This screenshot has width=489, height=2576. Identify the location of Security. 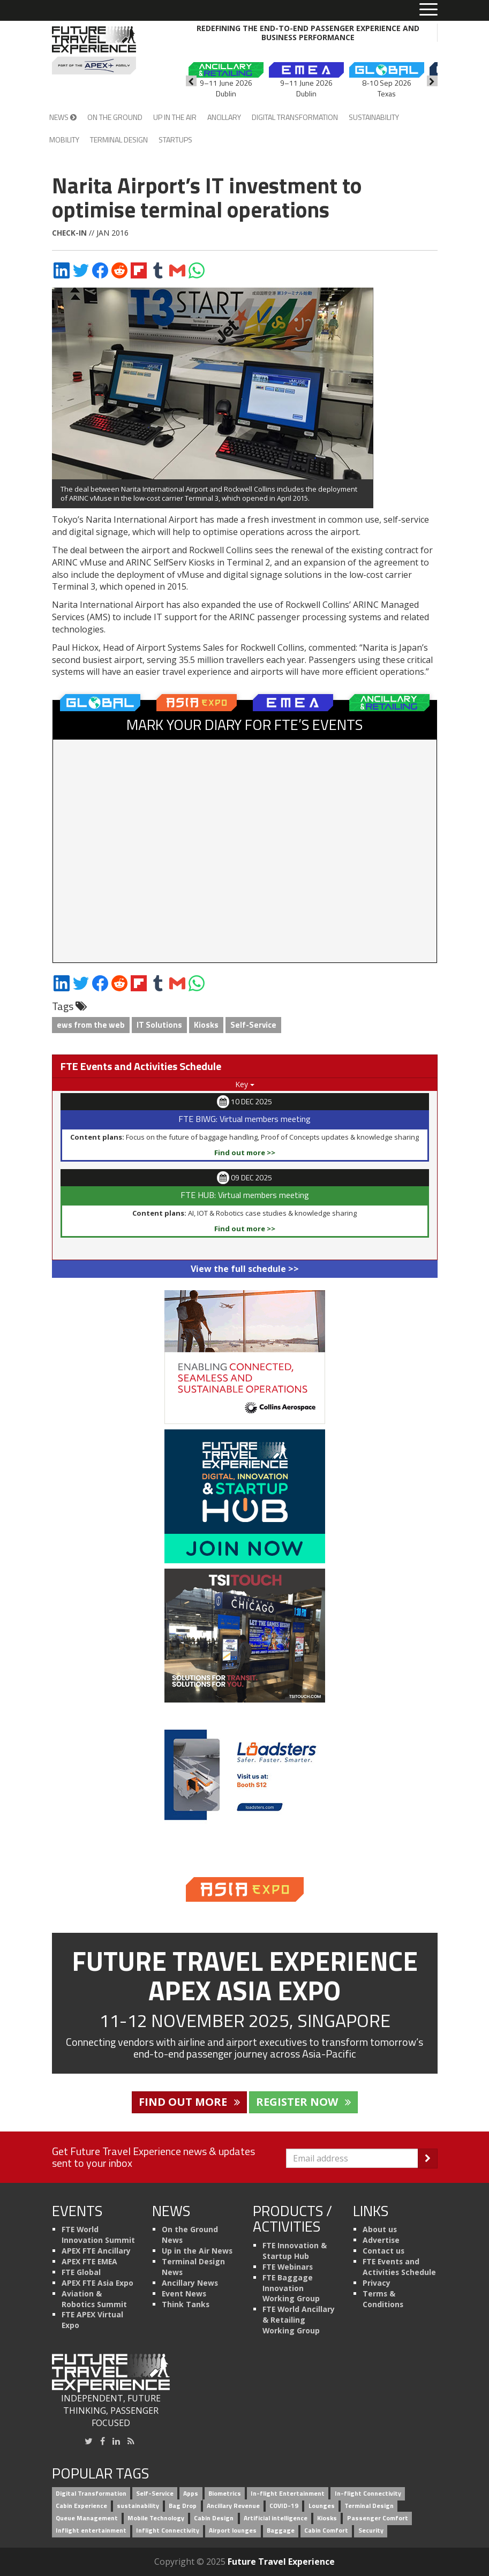
(370, 2530).